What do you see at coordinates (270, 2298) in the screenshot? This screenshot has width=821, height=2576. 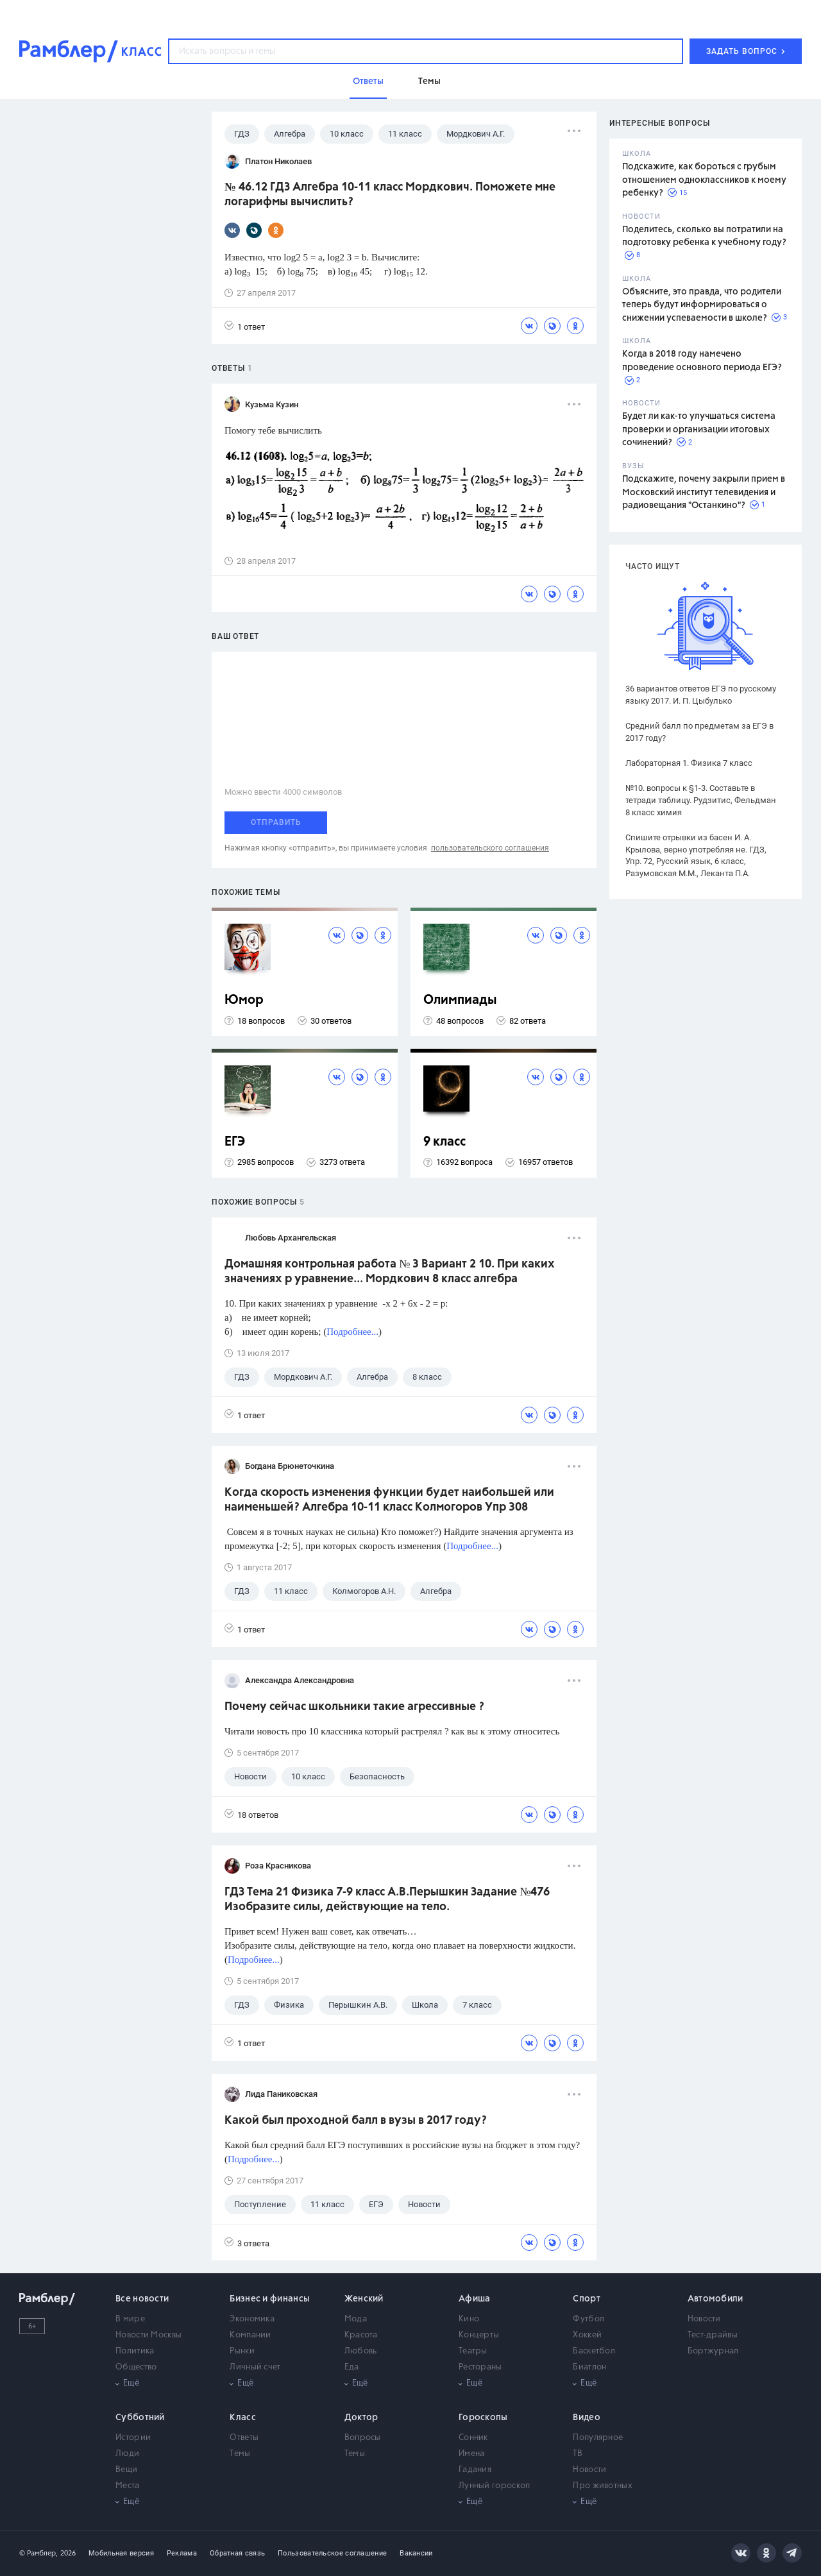 I see `Бизнес и финансы` at bounding box center [270, 2298].